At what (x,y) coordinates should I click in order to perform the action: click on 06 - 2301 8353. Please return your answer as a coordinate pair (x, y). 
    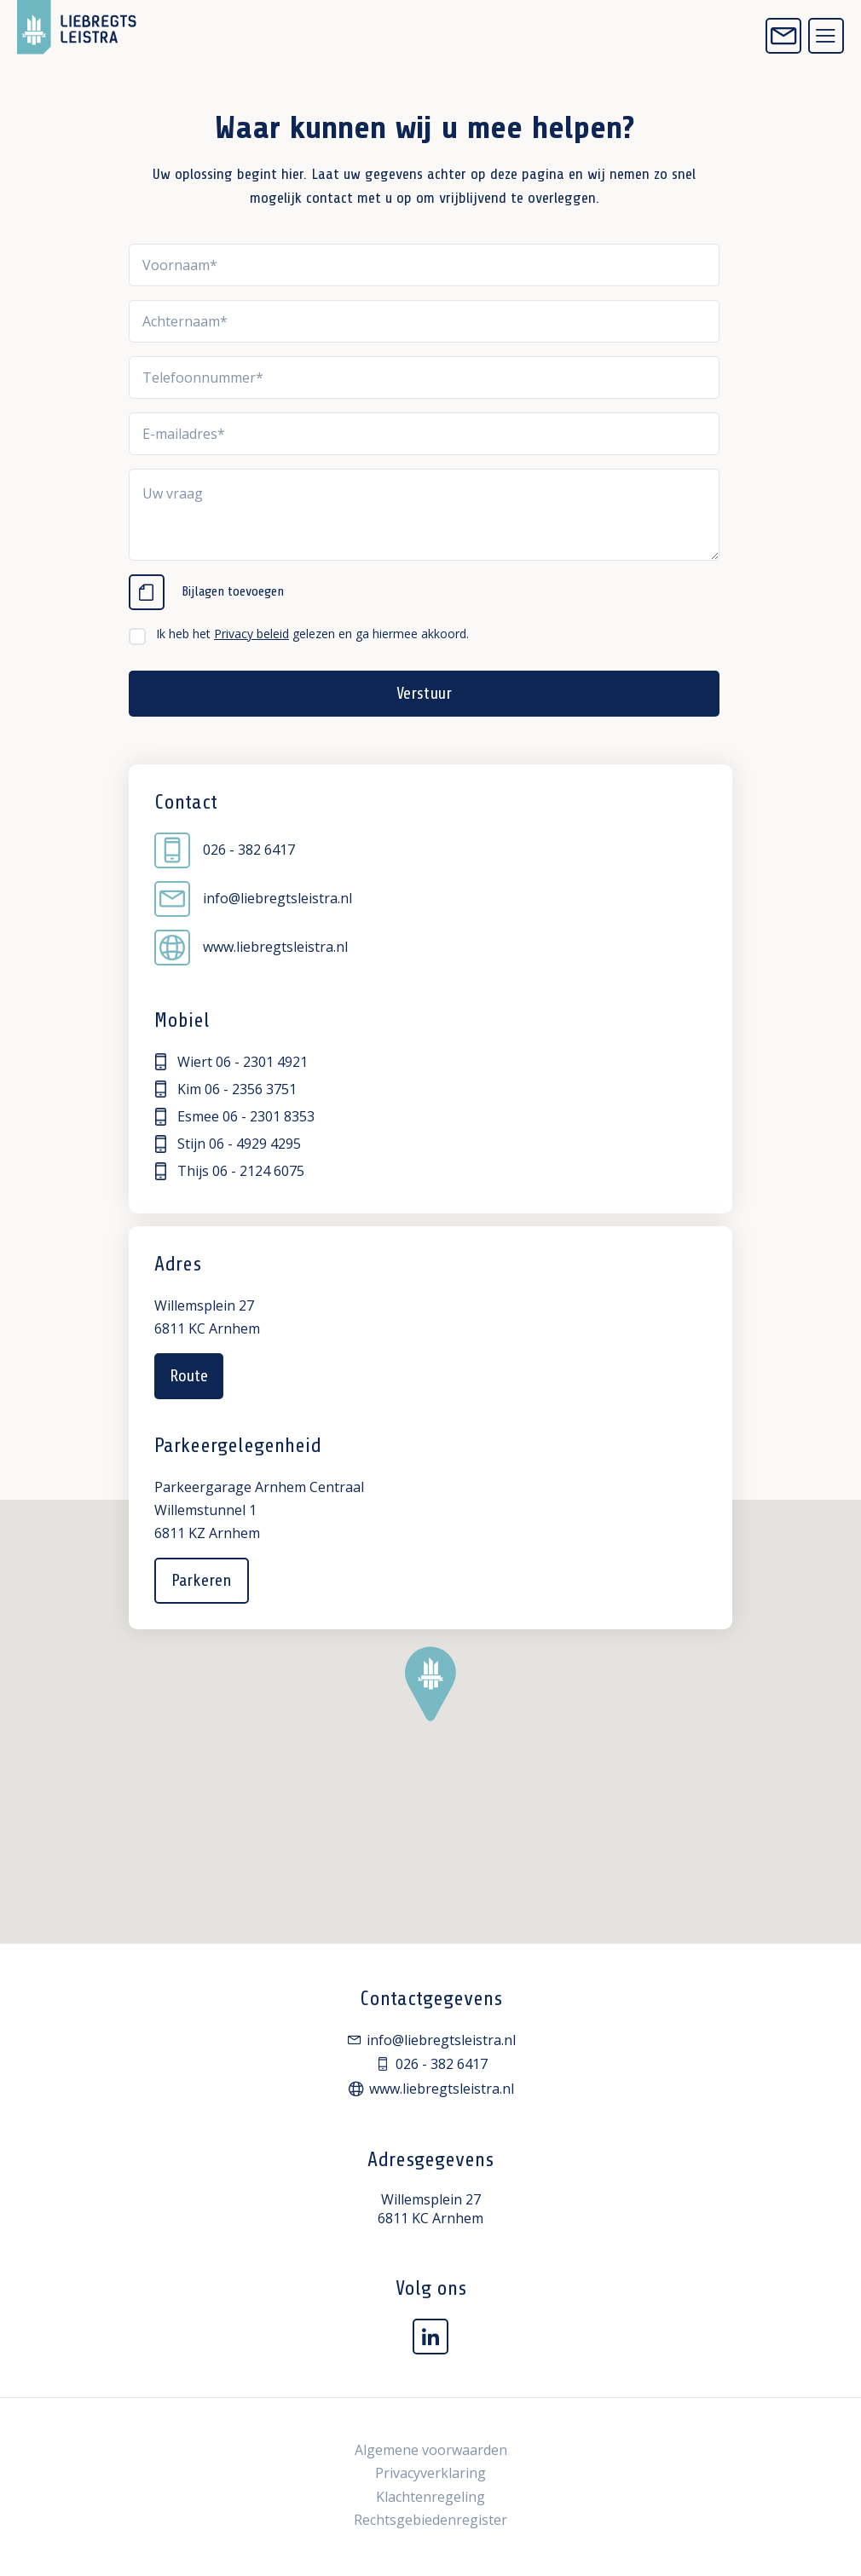
    Looking at the image, I should click on (268, 1116).